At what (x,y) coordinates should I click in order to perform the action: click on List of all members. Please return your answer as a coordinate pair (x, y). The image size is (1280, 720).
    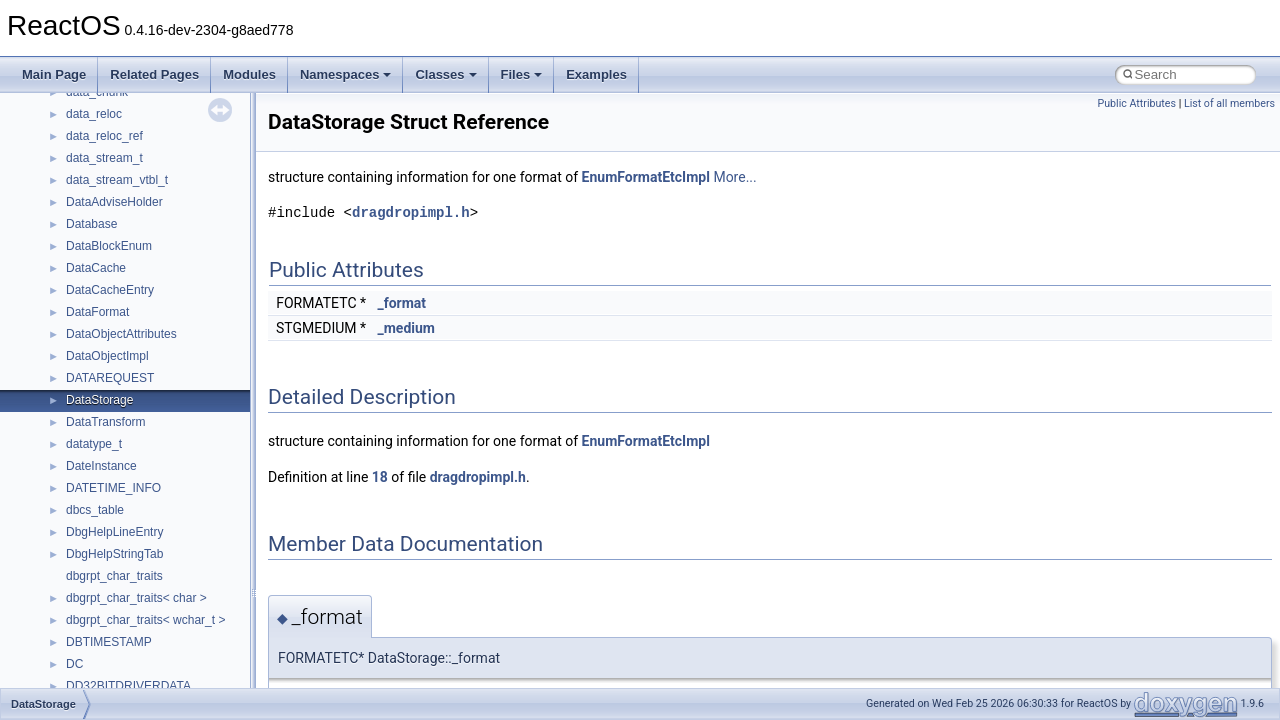
    Looking at the image, I should click on (1229, 103).